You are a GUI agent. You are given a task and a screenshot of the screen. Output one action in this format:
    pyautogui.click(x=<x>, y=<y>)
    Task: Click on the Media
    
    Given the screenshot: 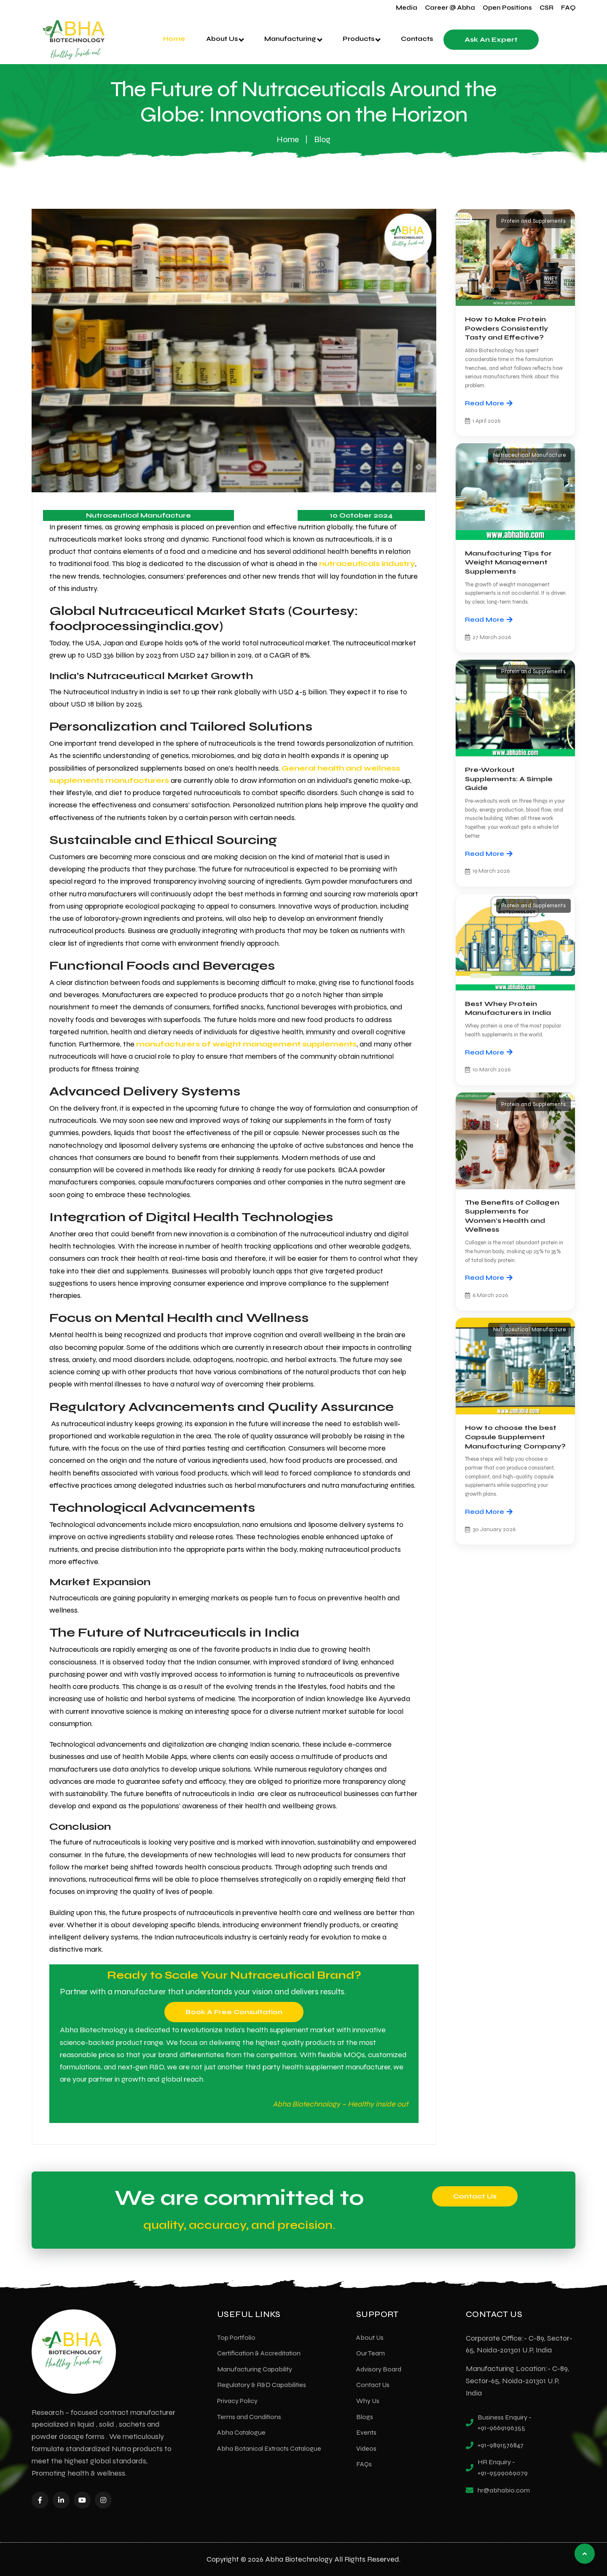 What is the action you would take?
    pyautogui.click(x=406, y=7)
    